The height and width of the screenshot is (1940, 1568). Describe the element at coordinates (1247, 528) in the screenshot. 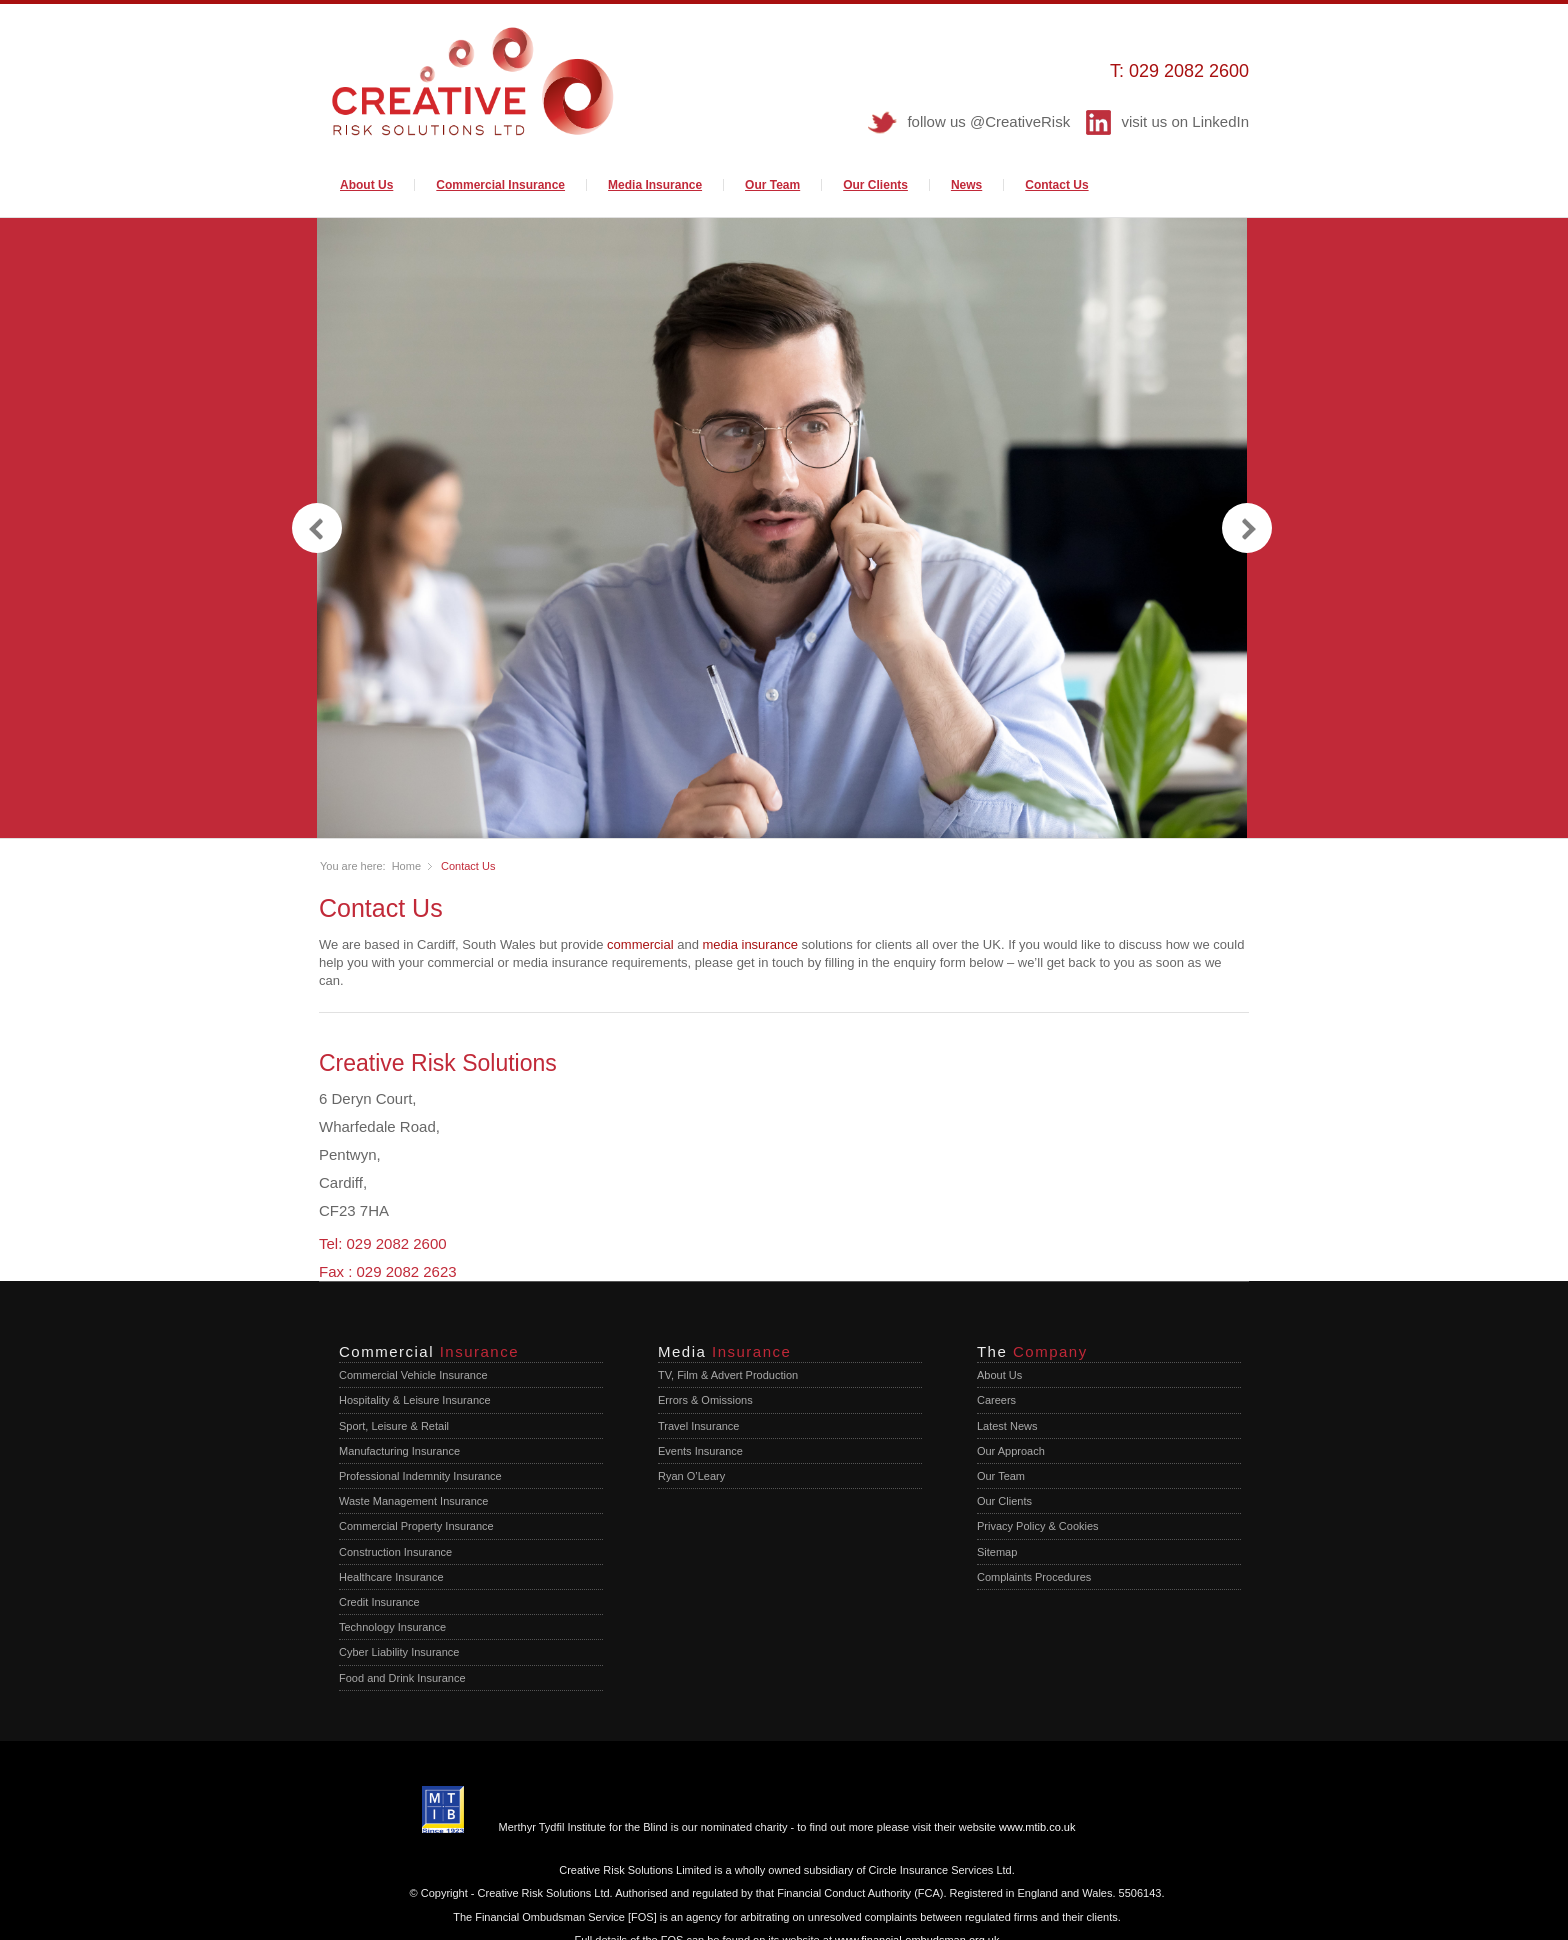

I see `next` at that location.